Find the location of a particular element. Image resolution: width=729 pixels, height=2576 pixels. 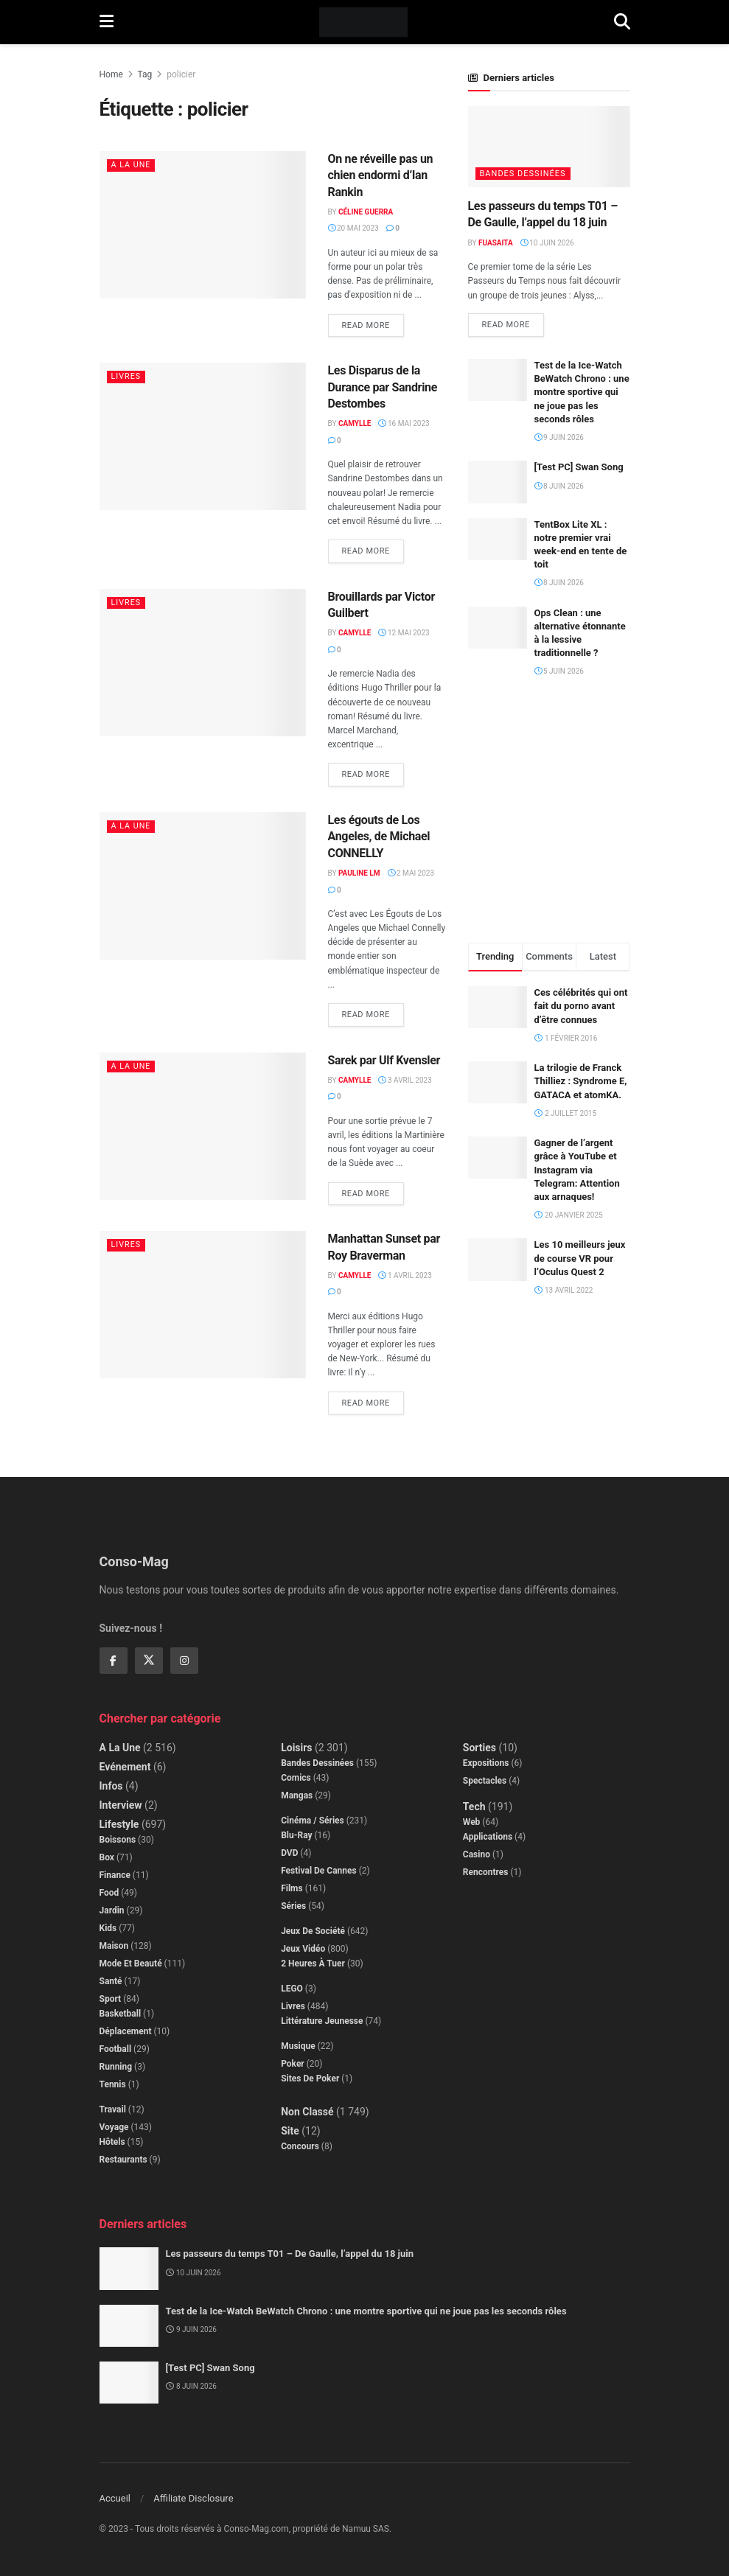

Sarek par Ulf Kvensler is located at coordinates (384, 1060).